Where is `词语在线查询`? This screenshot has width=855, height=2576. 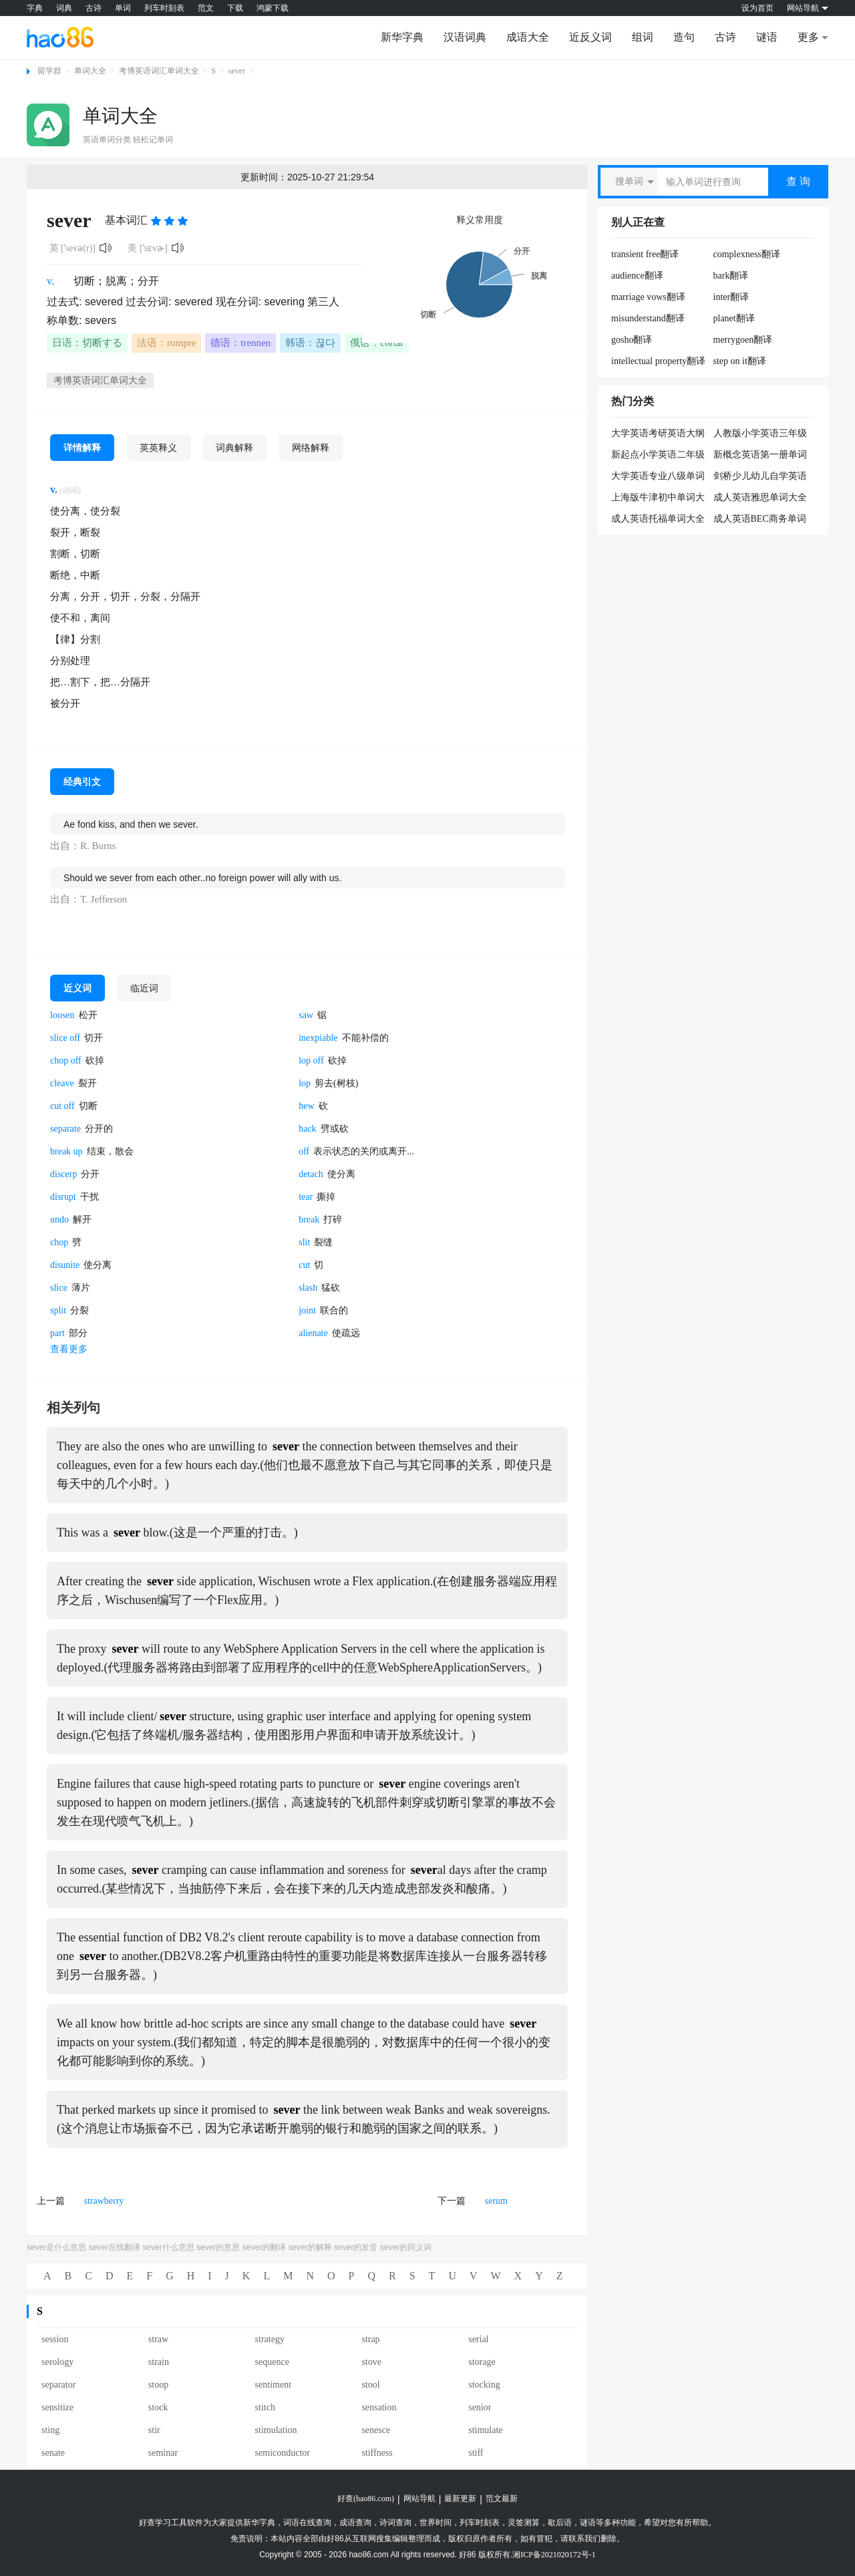
词语在线查询 is located at coordinates (307, 2522).